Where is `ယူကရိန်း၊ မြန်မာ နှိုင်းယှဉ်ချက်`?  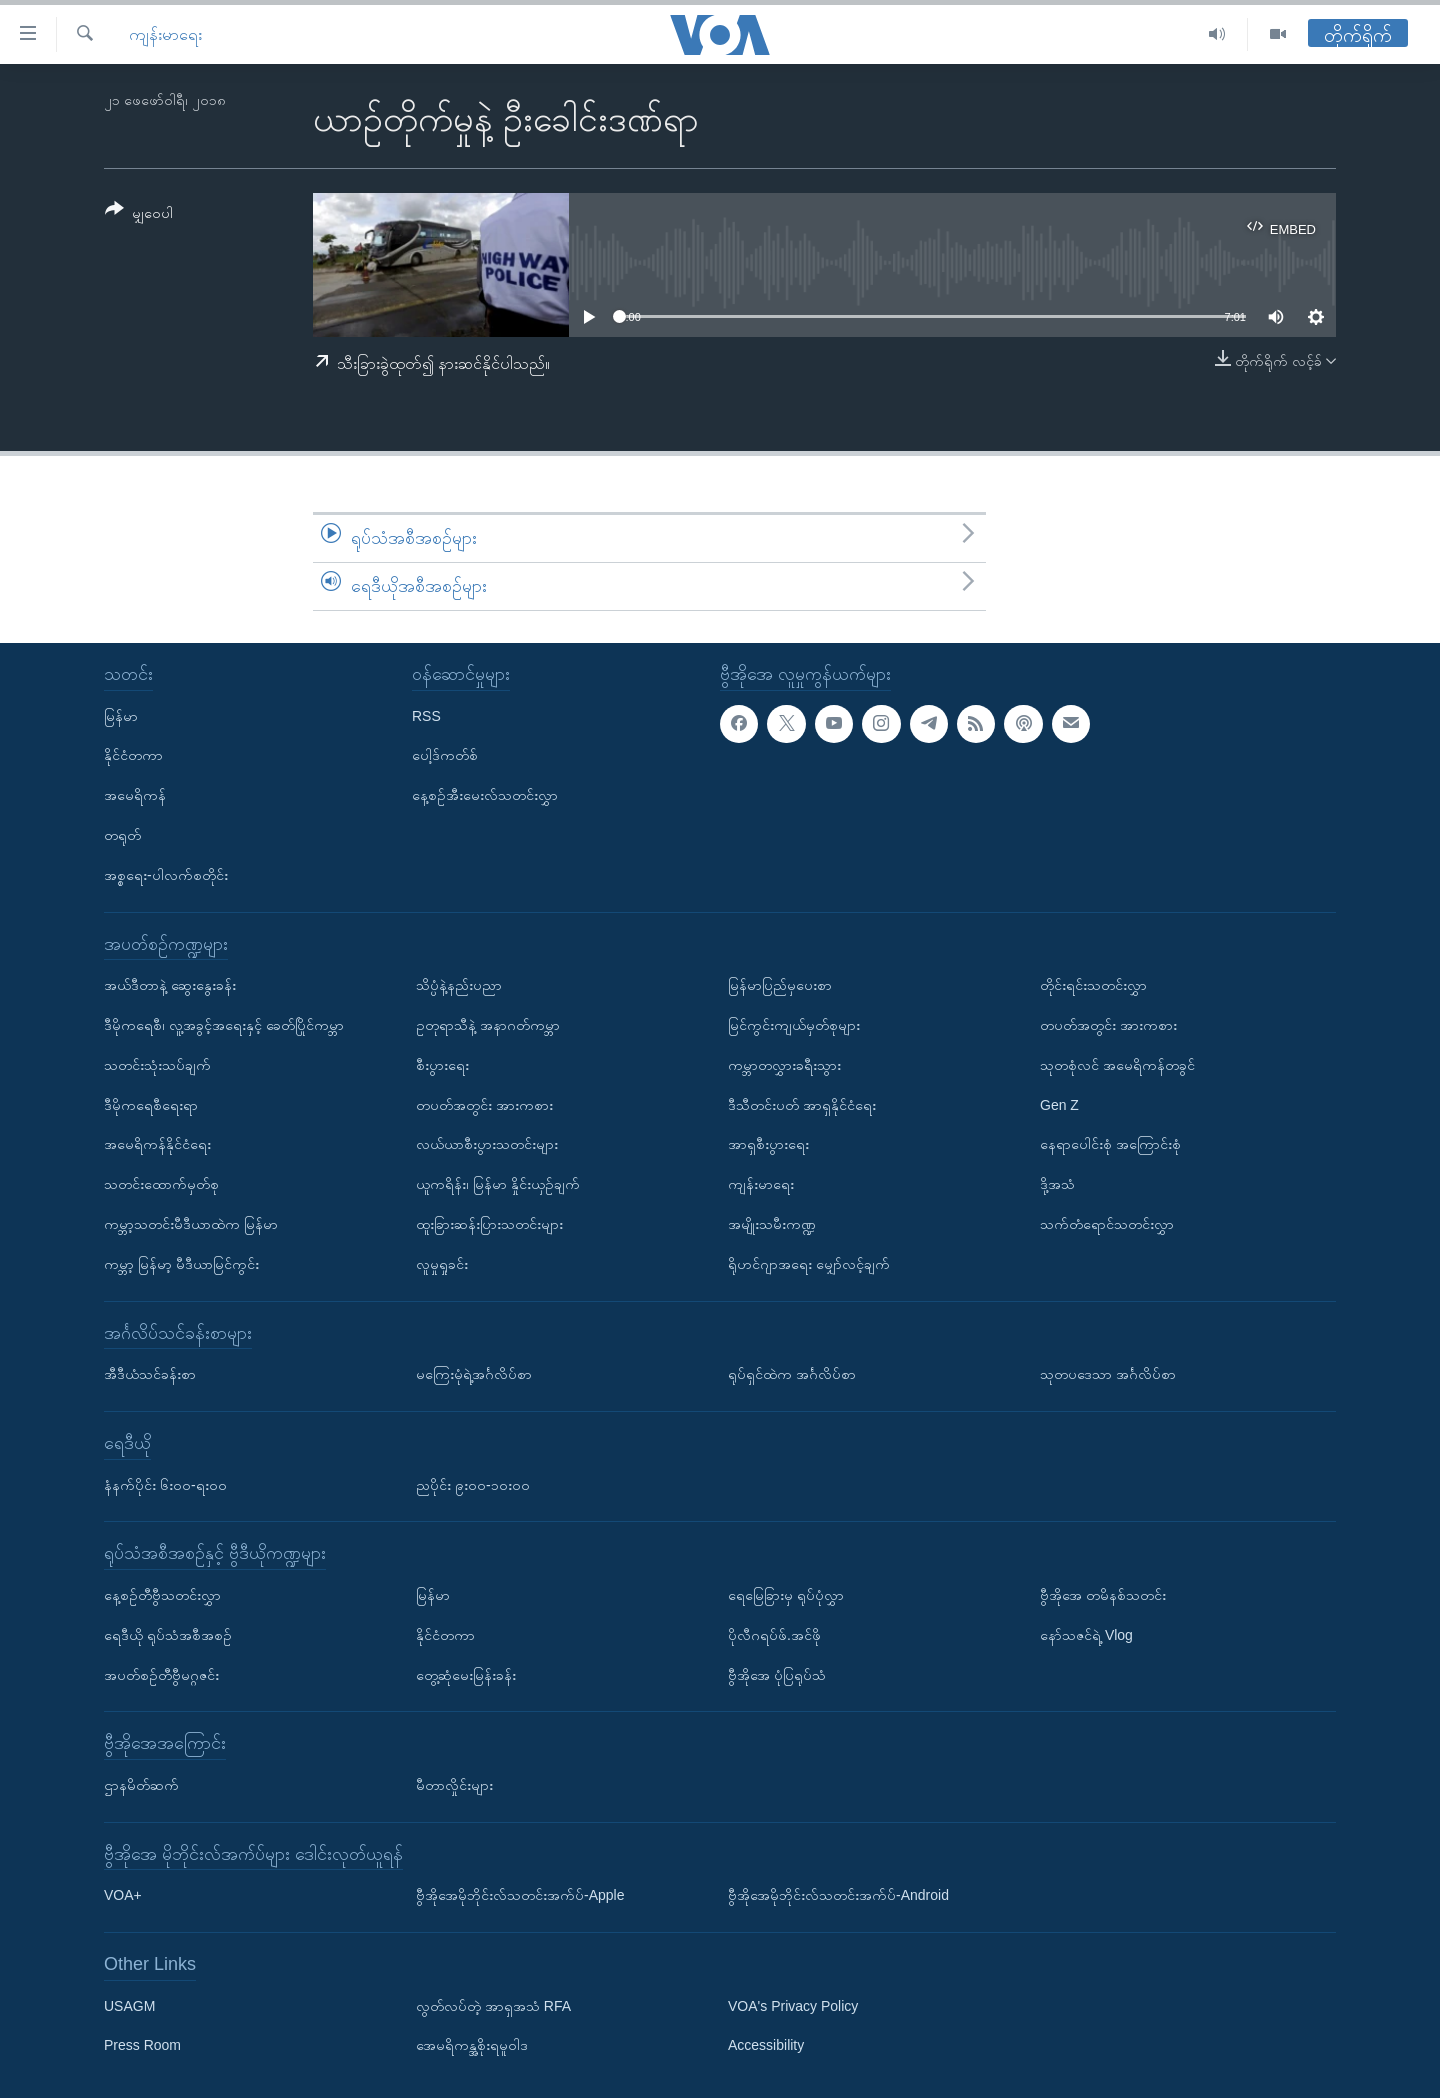 ယူကရိန်း၊ မြန်မာ နှိုင်းယှဉ်ချက် is located at coordinates (498, 1184).